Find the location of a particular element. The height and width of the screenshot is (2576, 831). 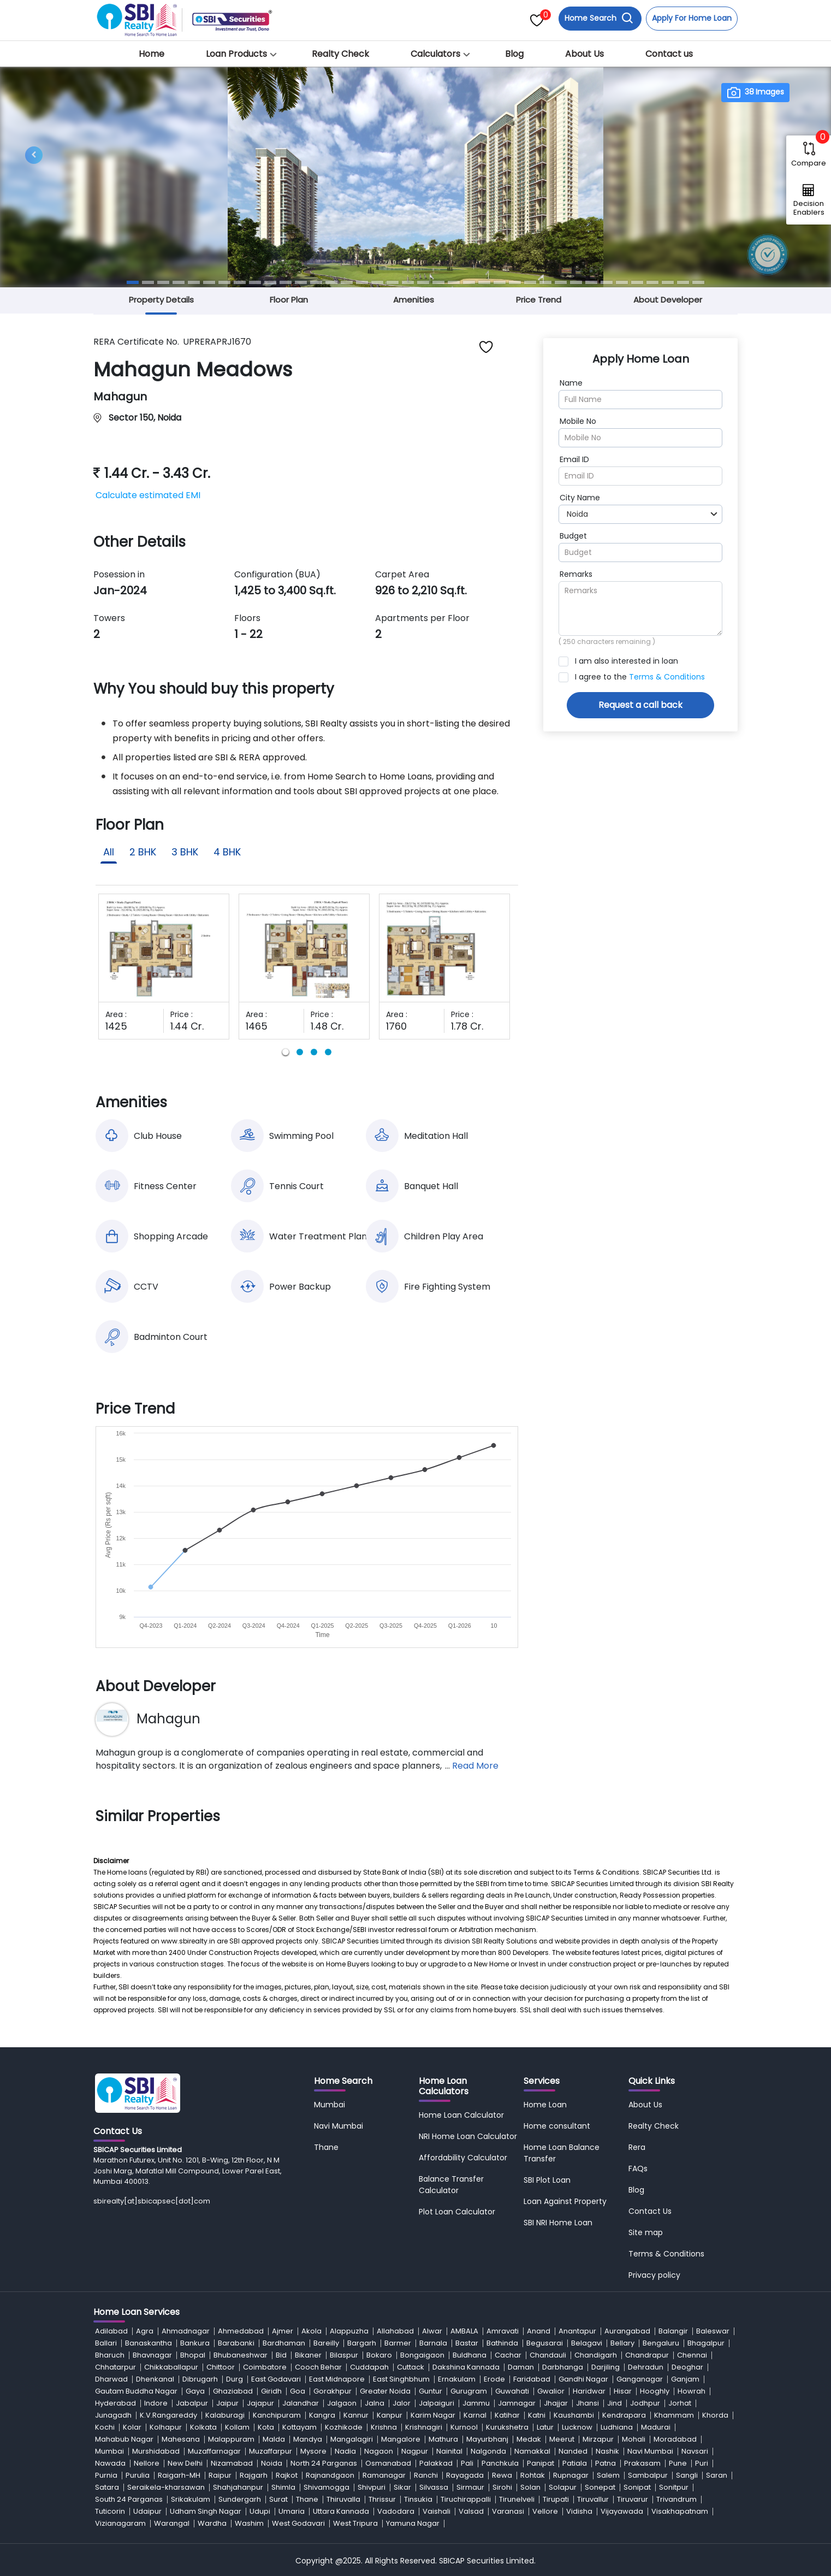

Mirzapur is located at coordinates (598, 2439).